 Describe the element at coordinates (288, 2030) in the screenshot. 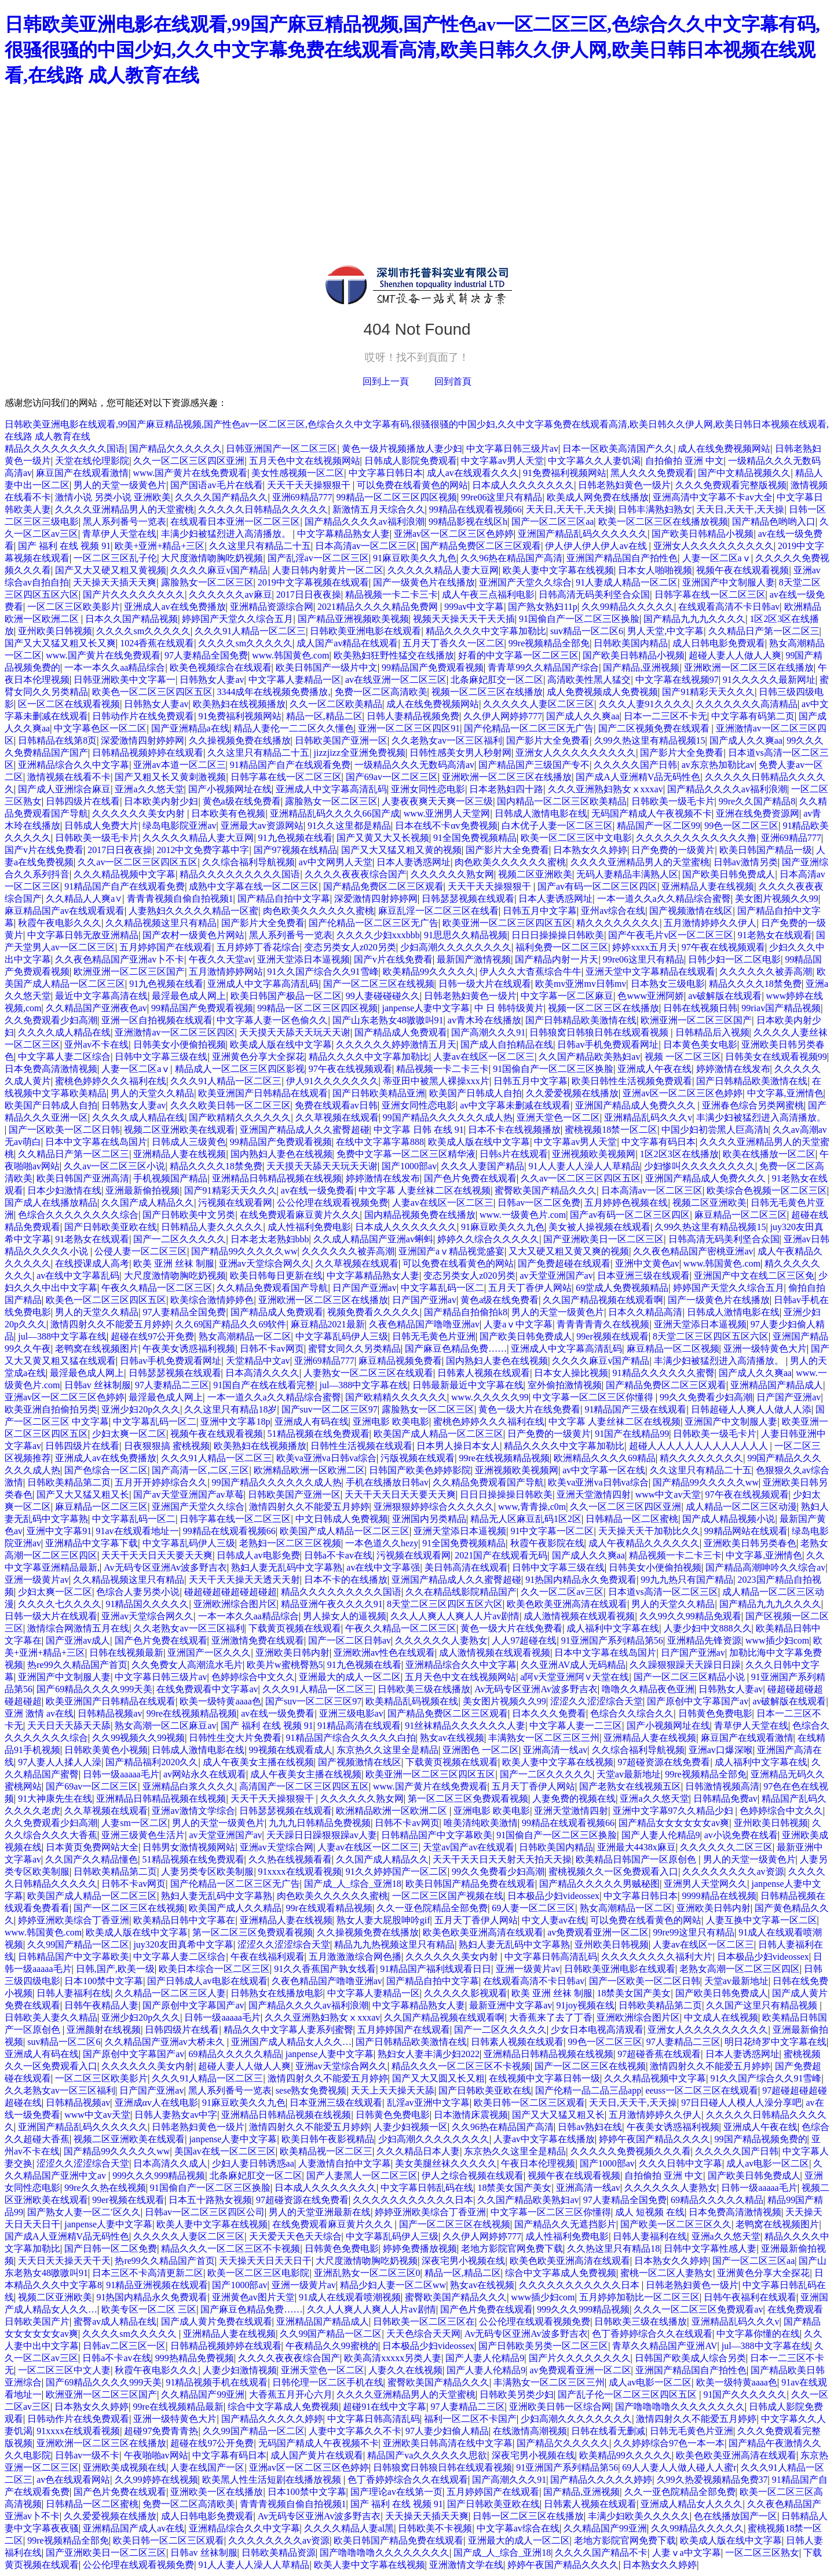

I see `精品久久中文字幕人妻系列蜜臀` at that location.